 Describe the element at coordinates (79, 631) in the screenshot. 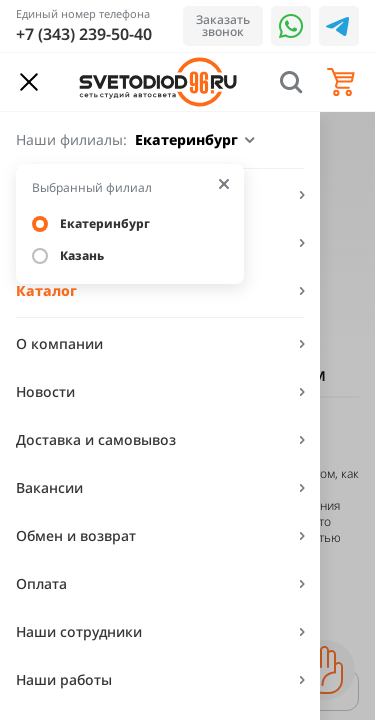

I see `Наши сотрудники` at that location.